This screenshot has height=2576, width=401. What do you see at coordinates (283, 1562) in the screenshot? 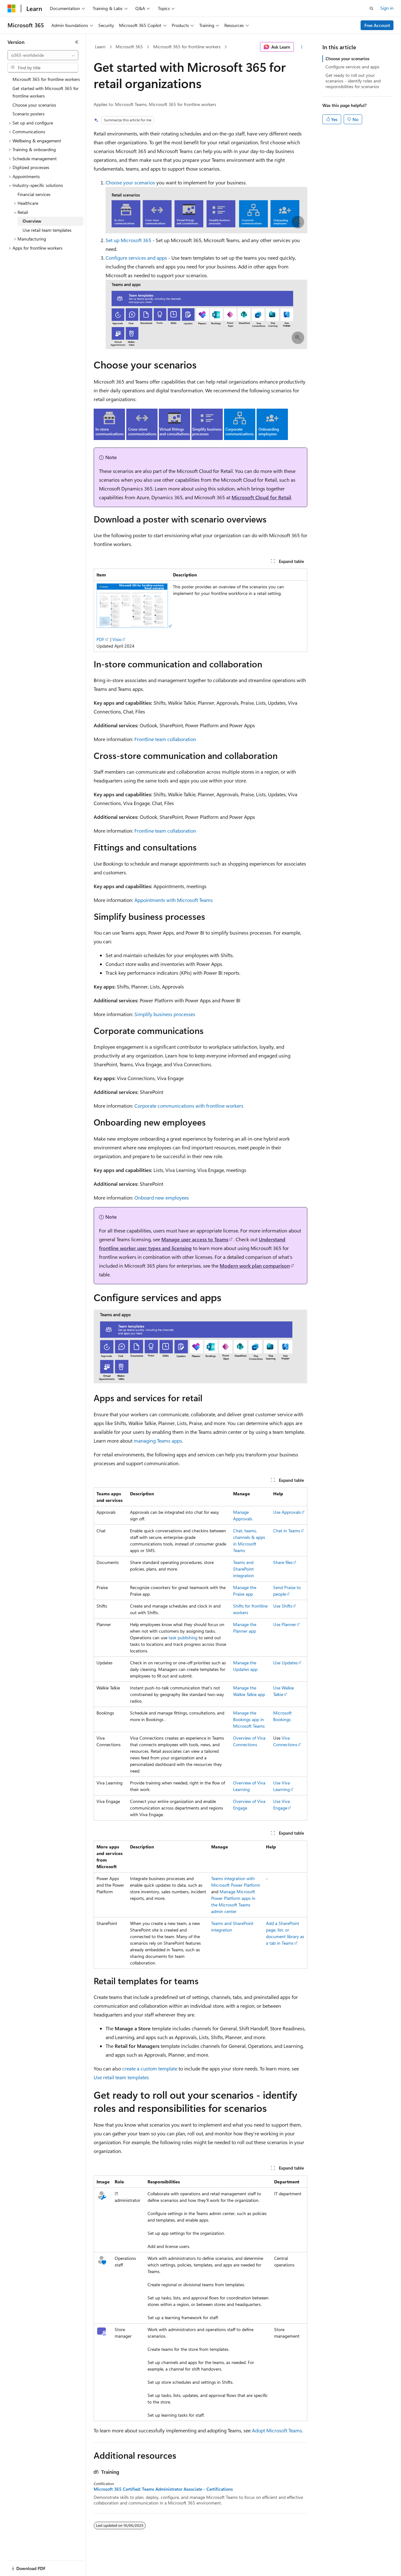
I see `Share files` at bounding box center [283, 1562].